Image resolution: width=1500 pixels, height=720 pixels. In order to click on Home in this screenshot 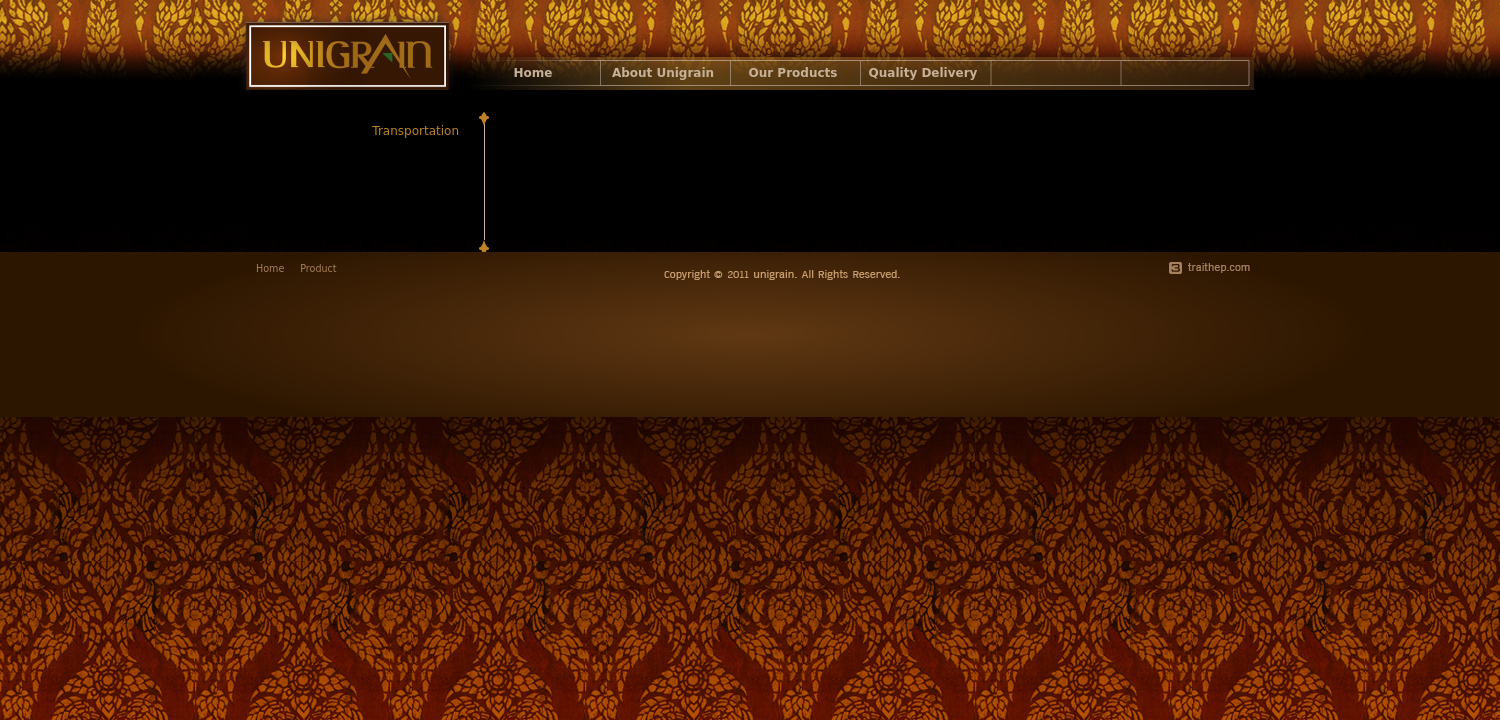, I will do `click(533, 73)`.